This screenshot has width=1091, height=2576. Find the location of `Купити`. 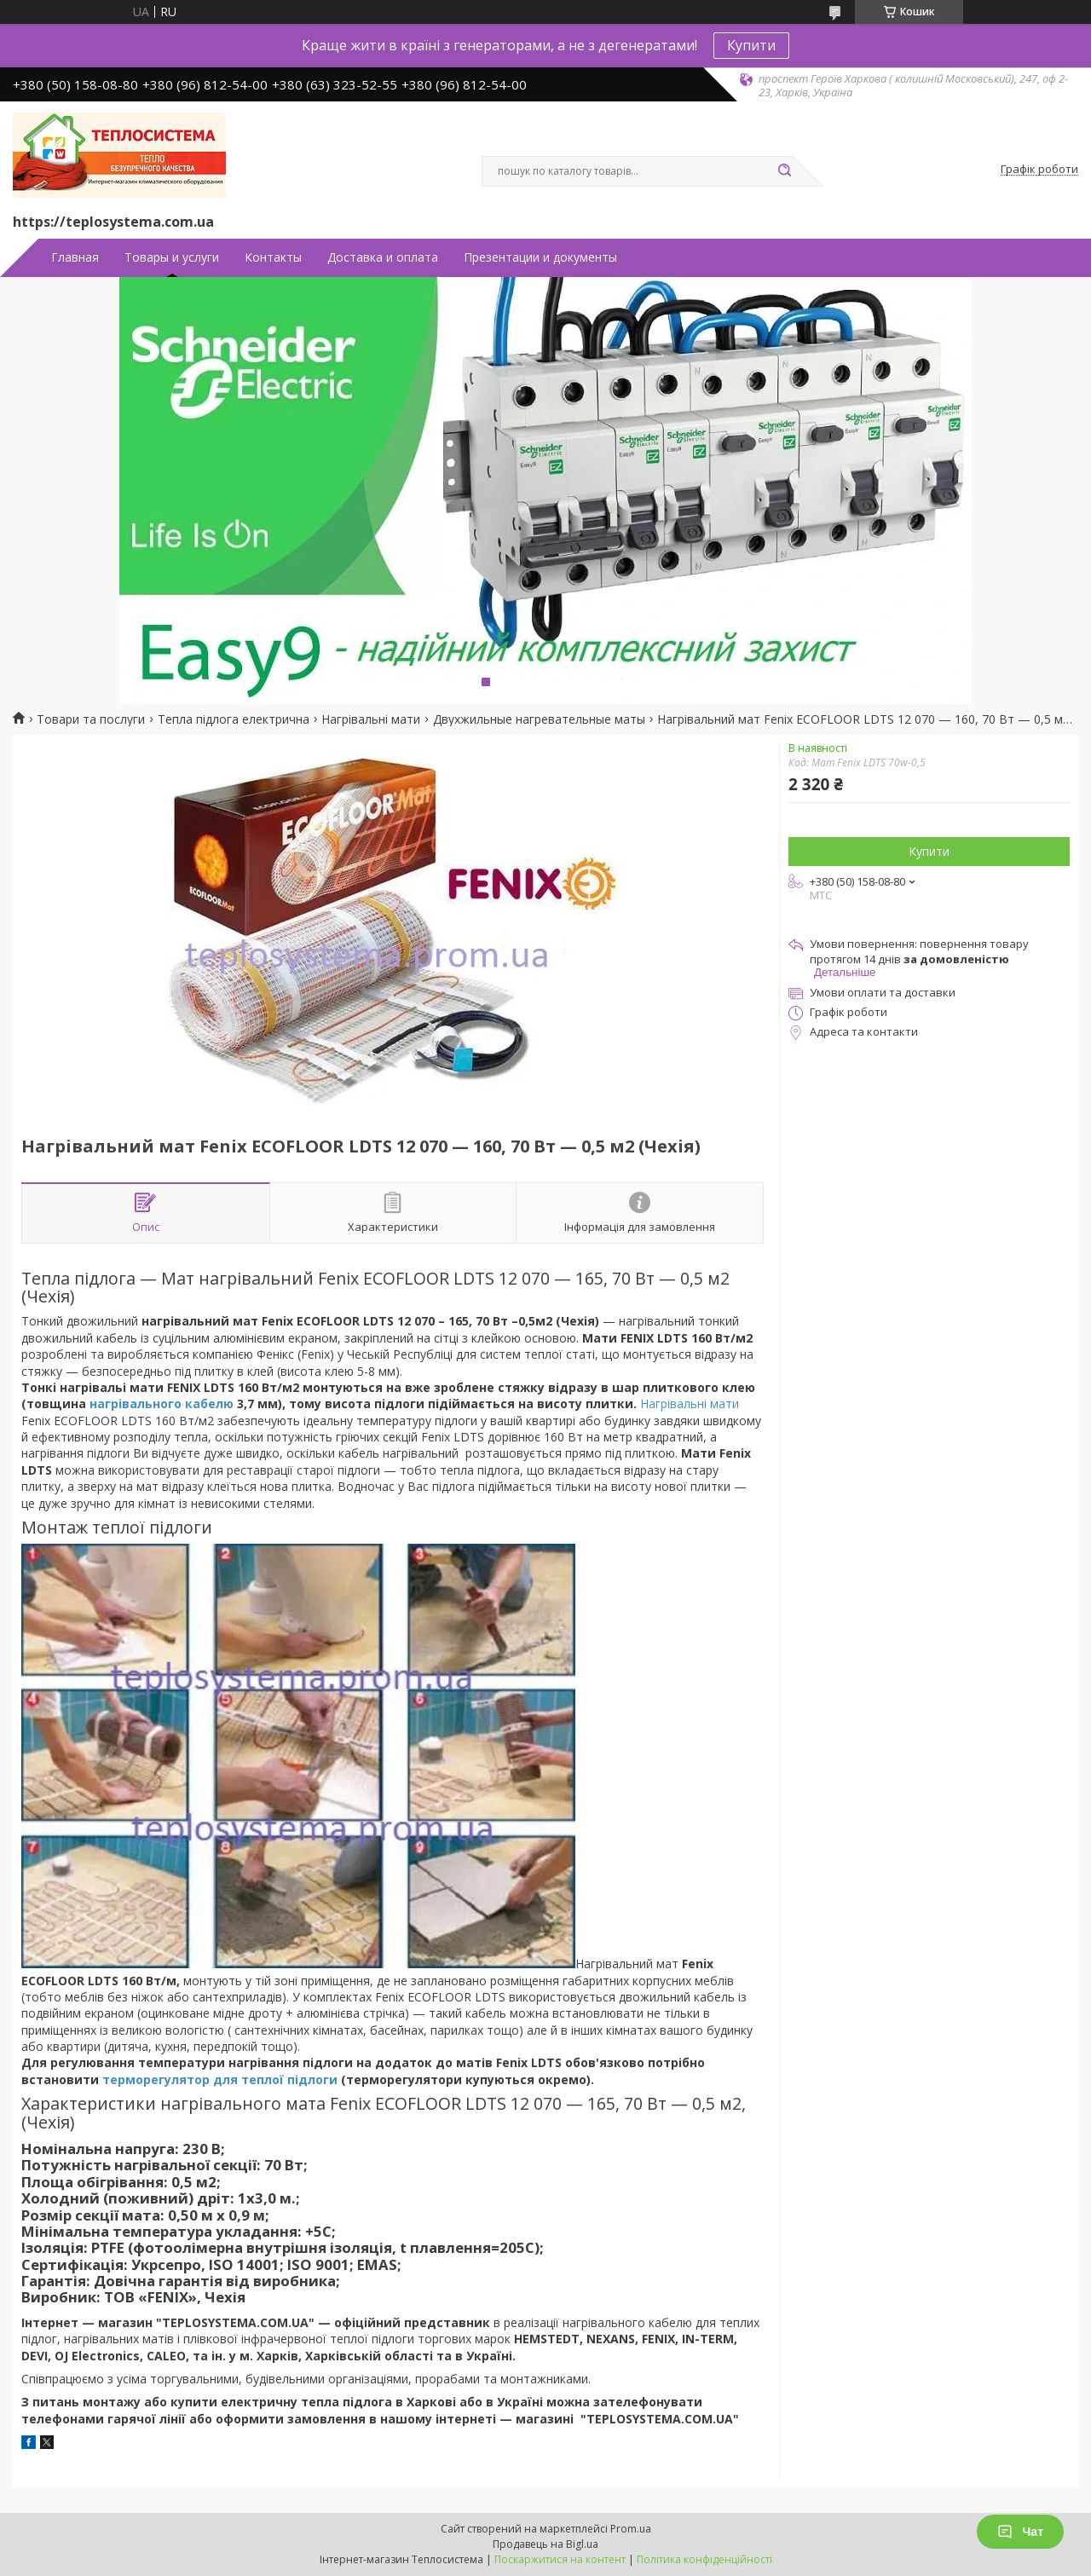

Купити is located at coordinates (751, 45).